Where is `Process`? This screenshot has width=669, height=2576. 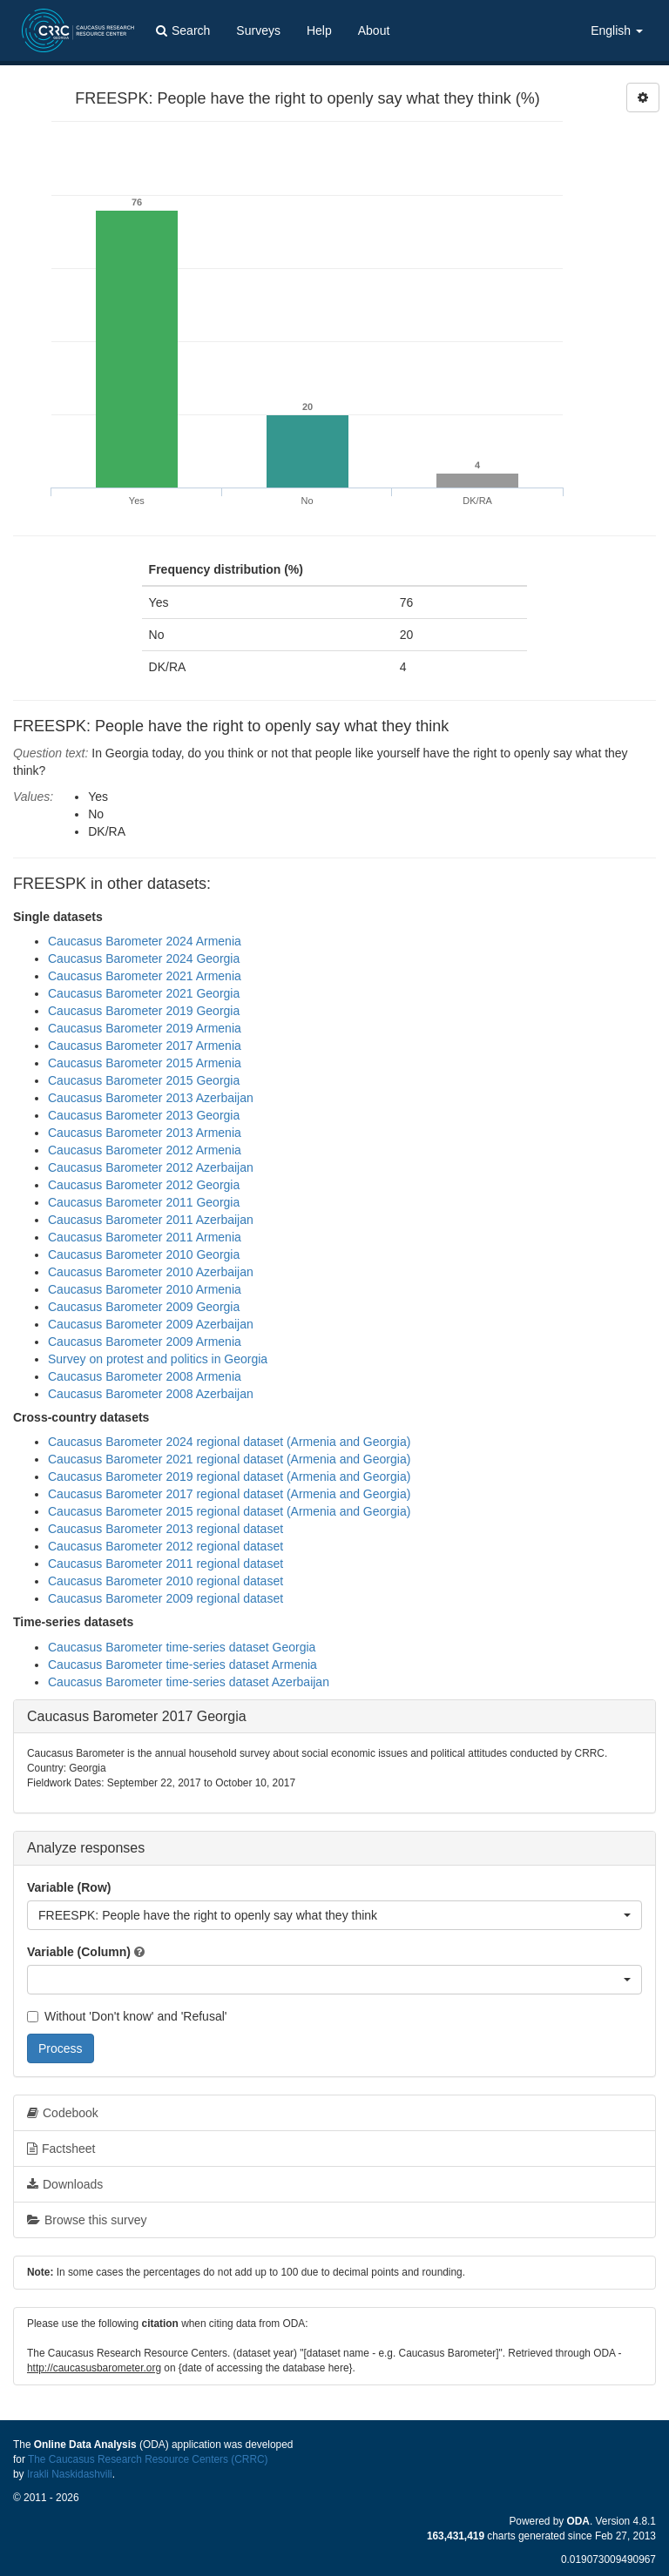
Process is located at coordinates (60, 2048).